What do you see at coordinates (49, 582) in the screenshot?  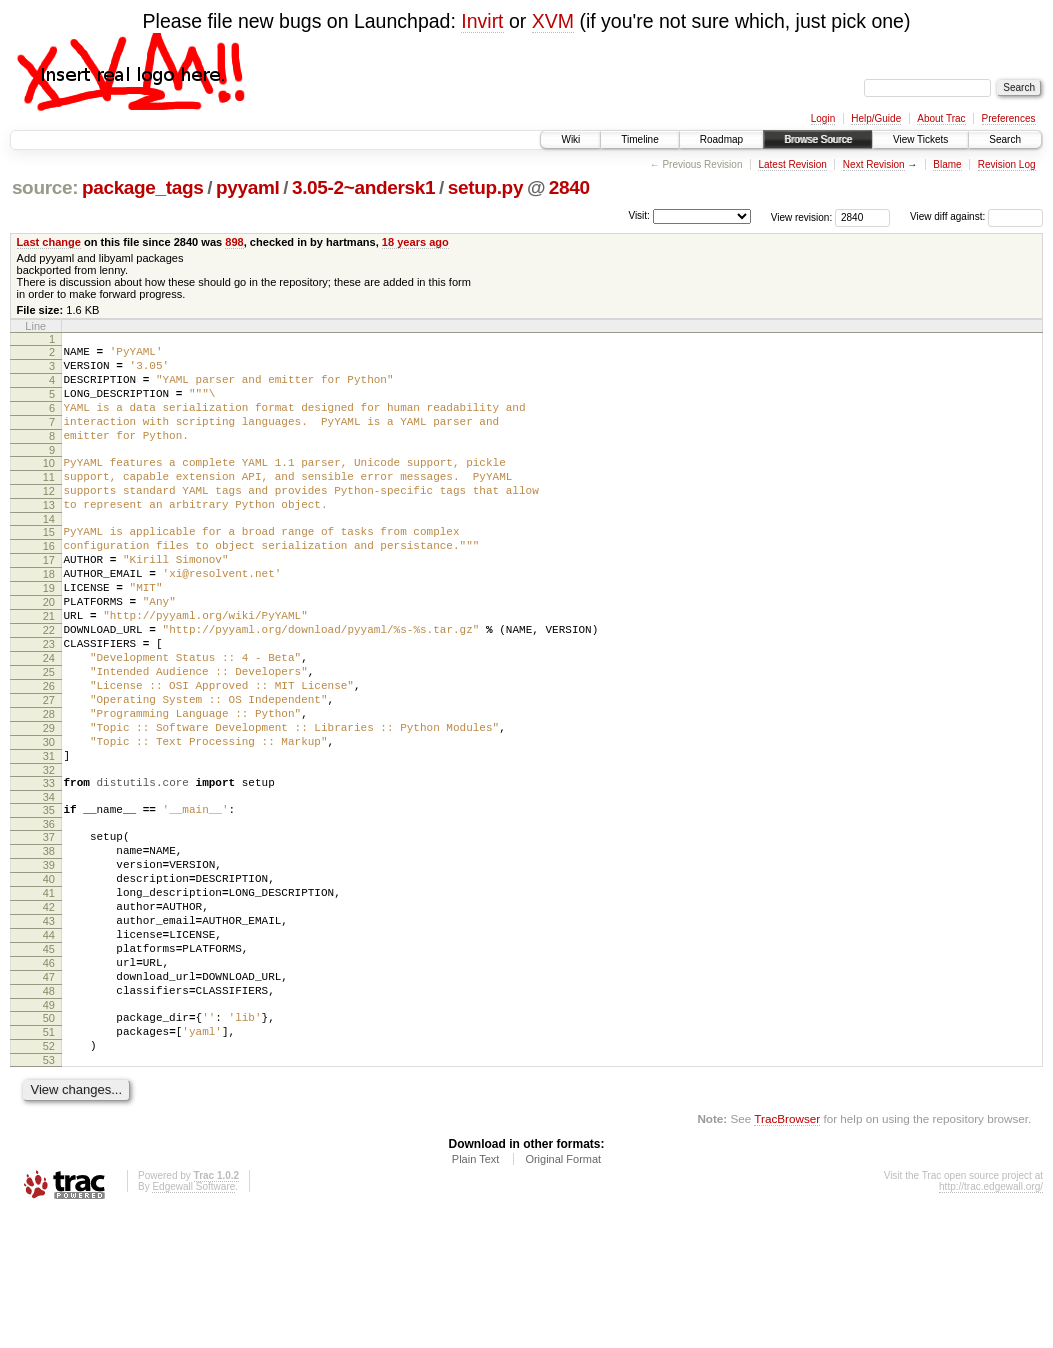 I see `16` at bounding box center [49, 582].